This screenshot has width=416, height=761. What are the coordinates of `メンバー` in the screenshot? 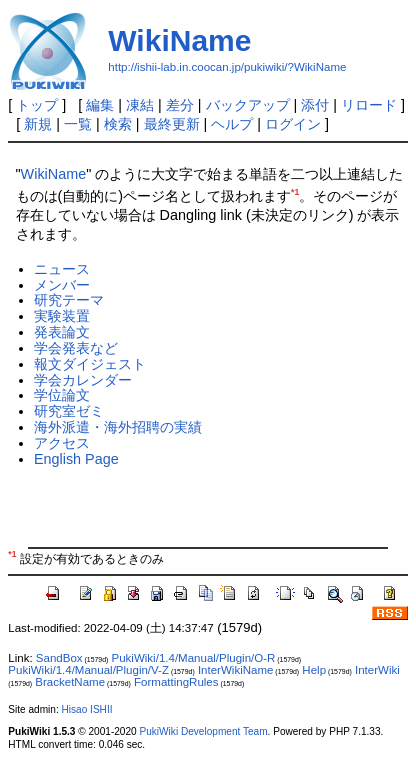 It's located at (62, 285).